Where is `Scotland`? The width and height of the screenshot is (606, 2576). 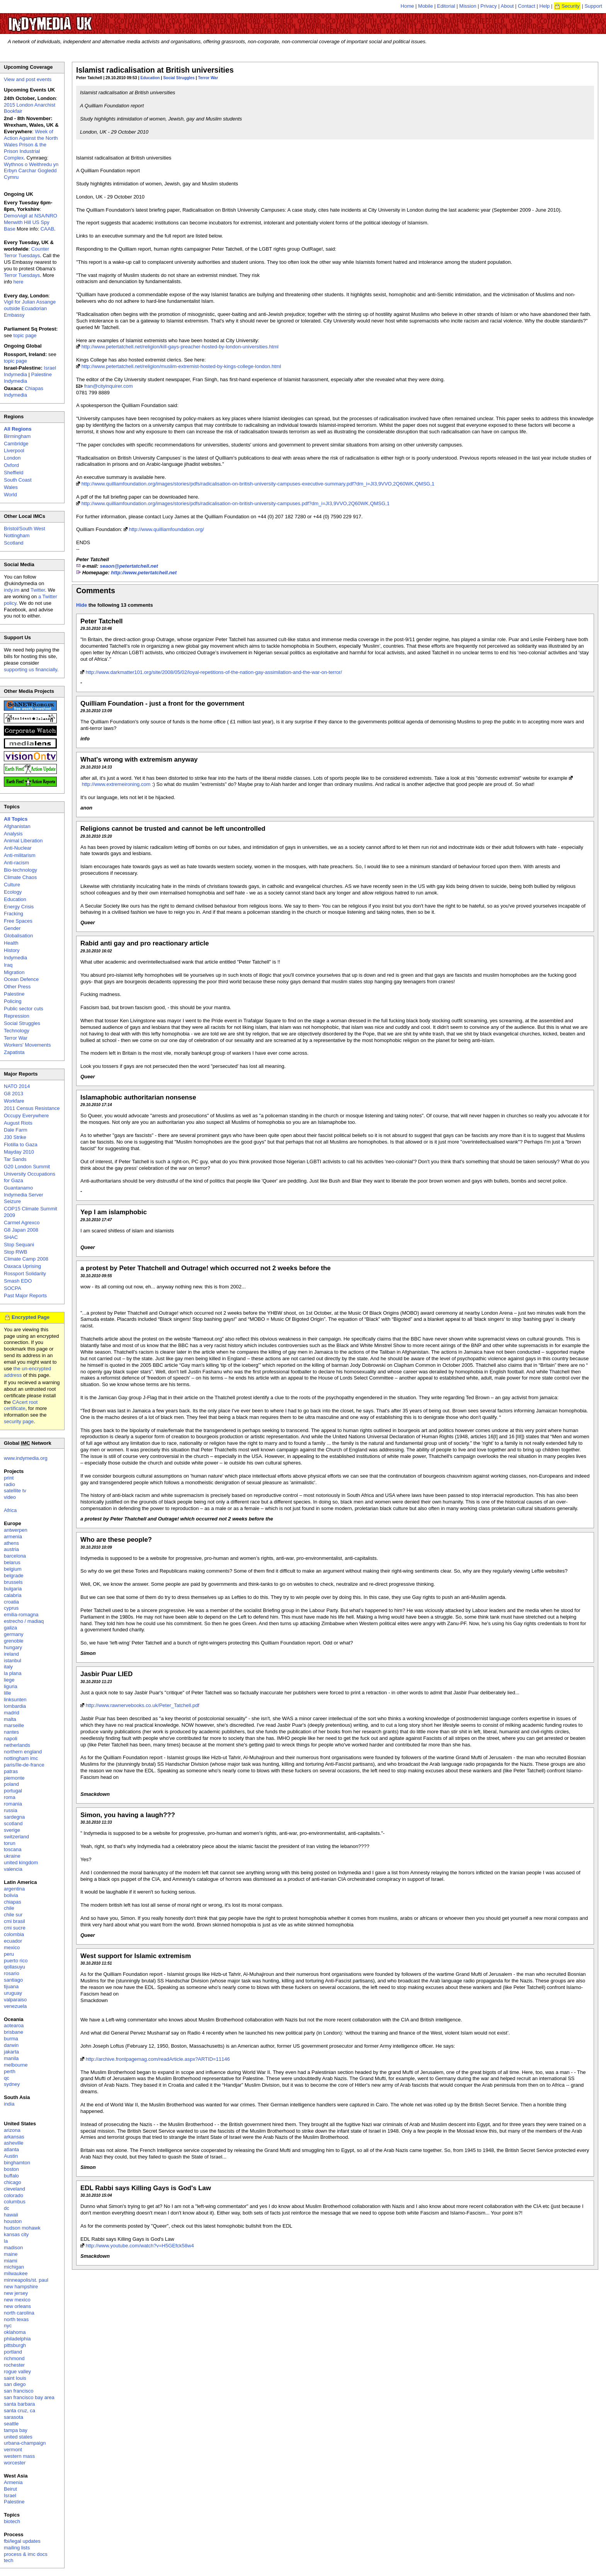 Scotland is located at coordinates (14, 543).